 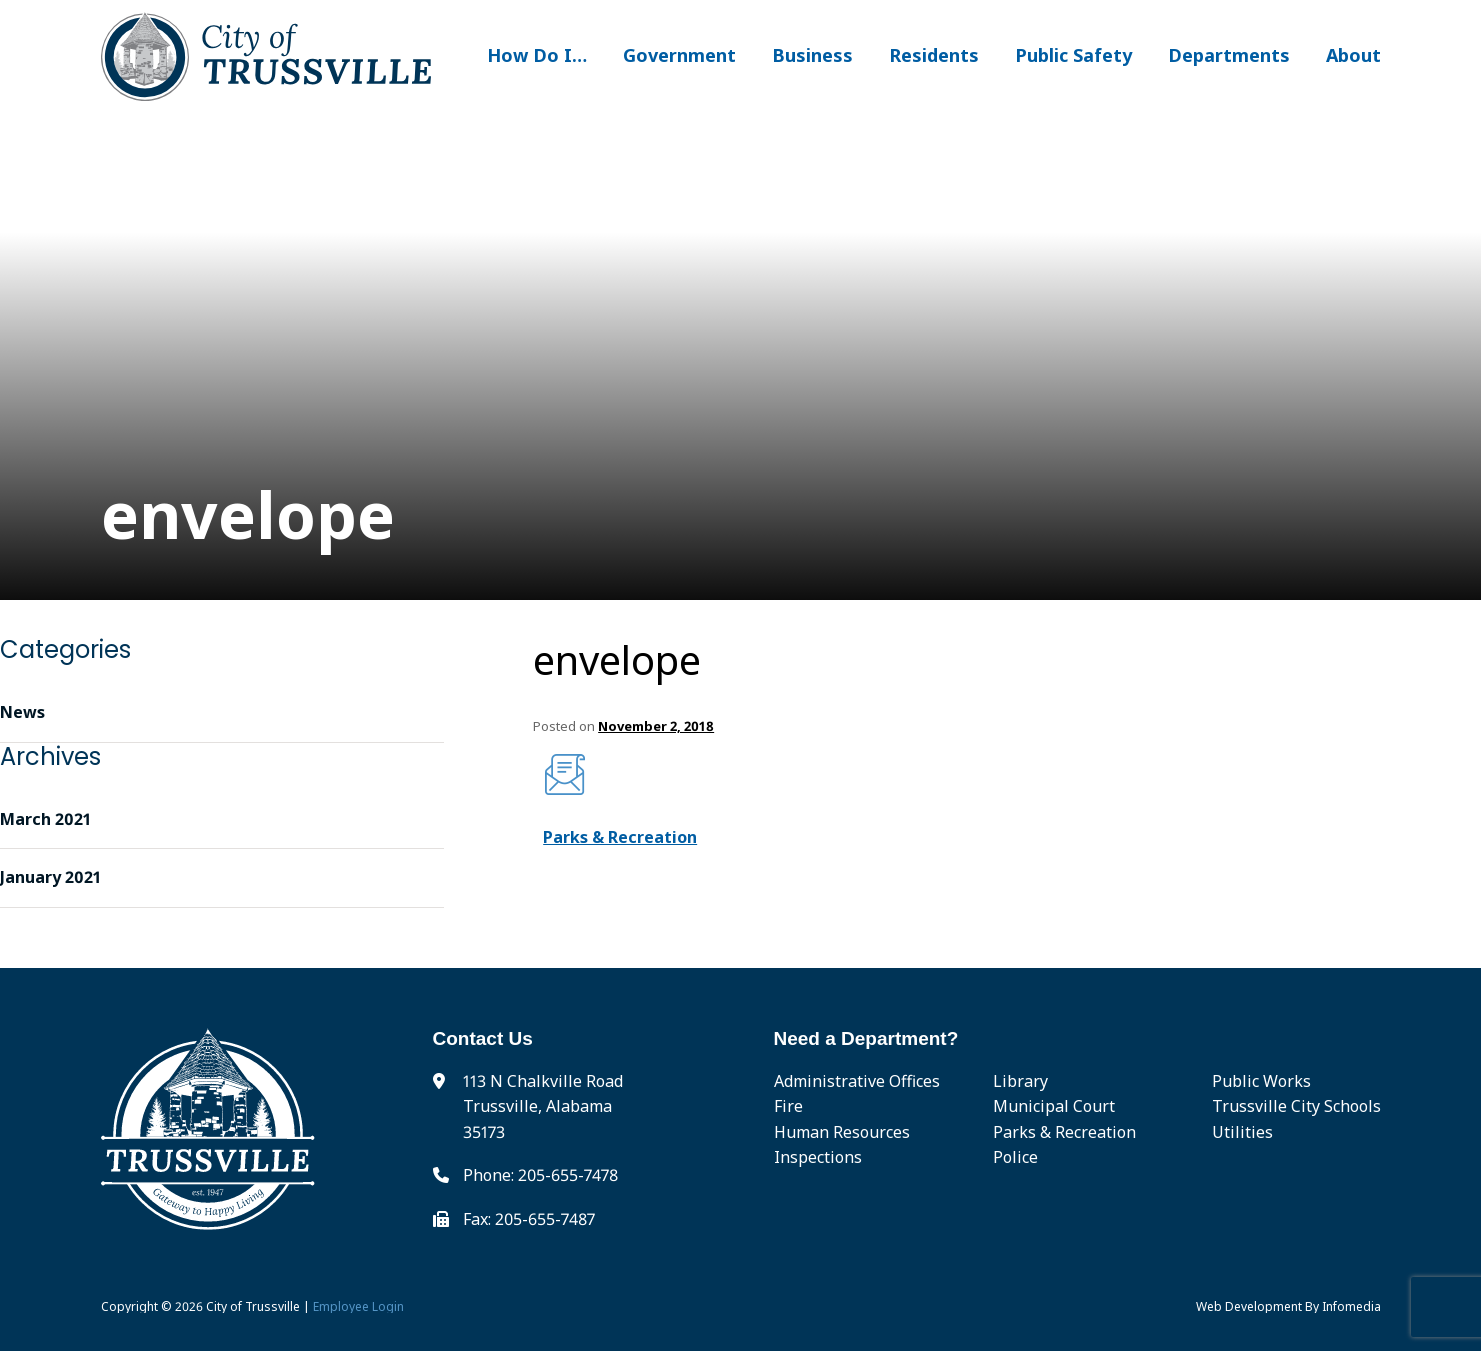 What do you see at coordinates (857, 1081) in the screenshot?
I see `Administrative Offices` at bounding box center [857, 1081].